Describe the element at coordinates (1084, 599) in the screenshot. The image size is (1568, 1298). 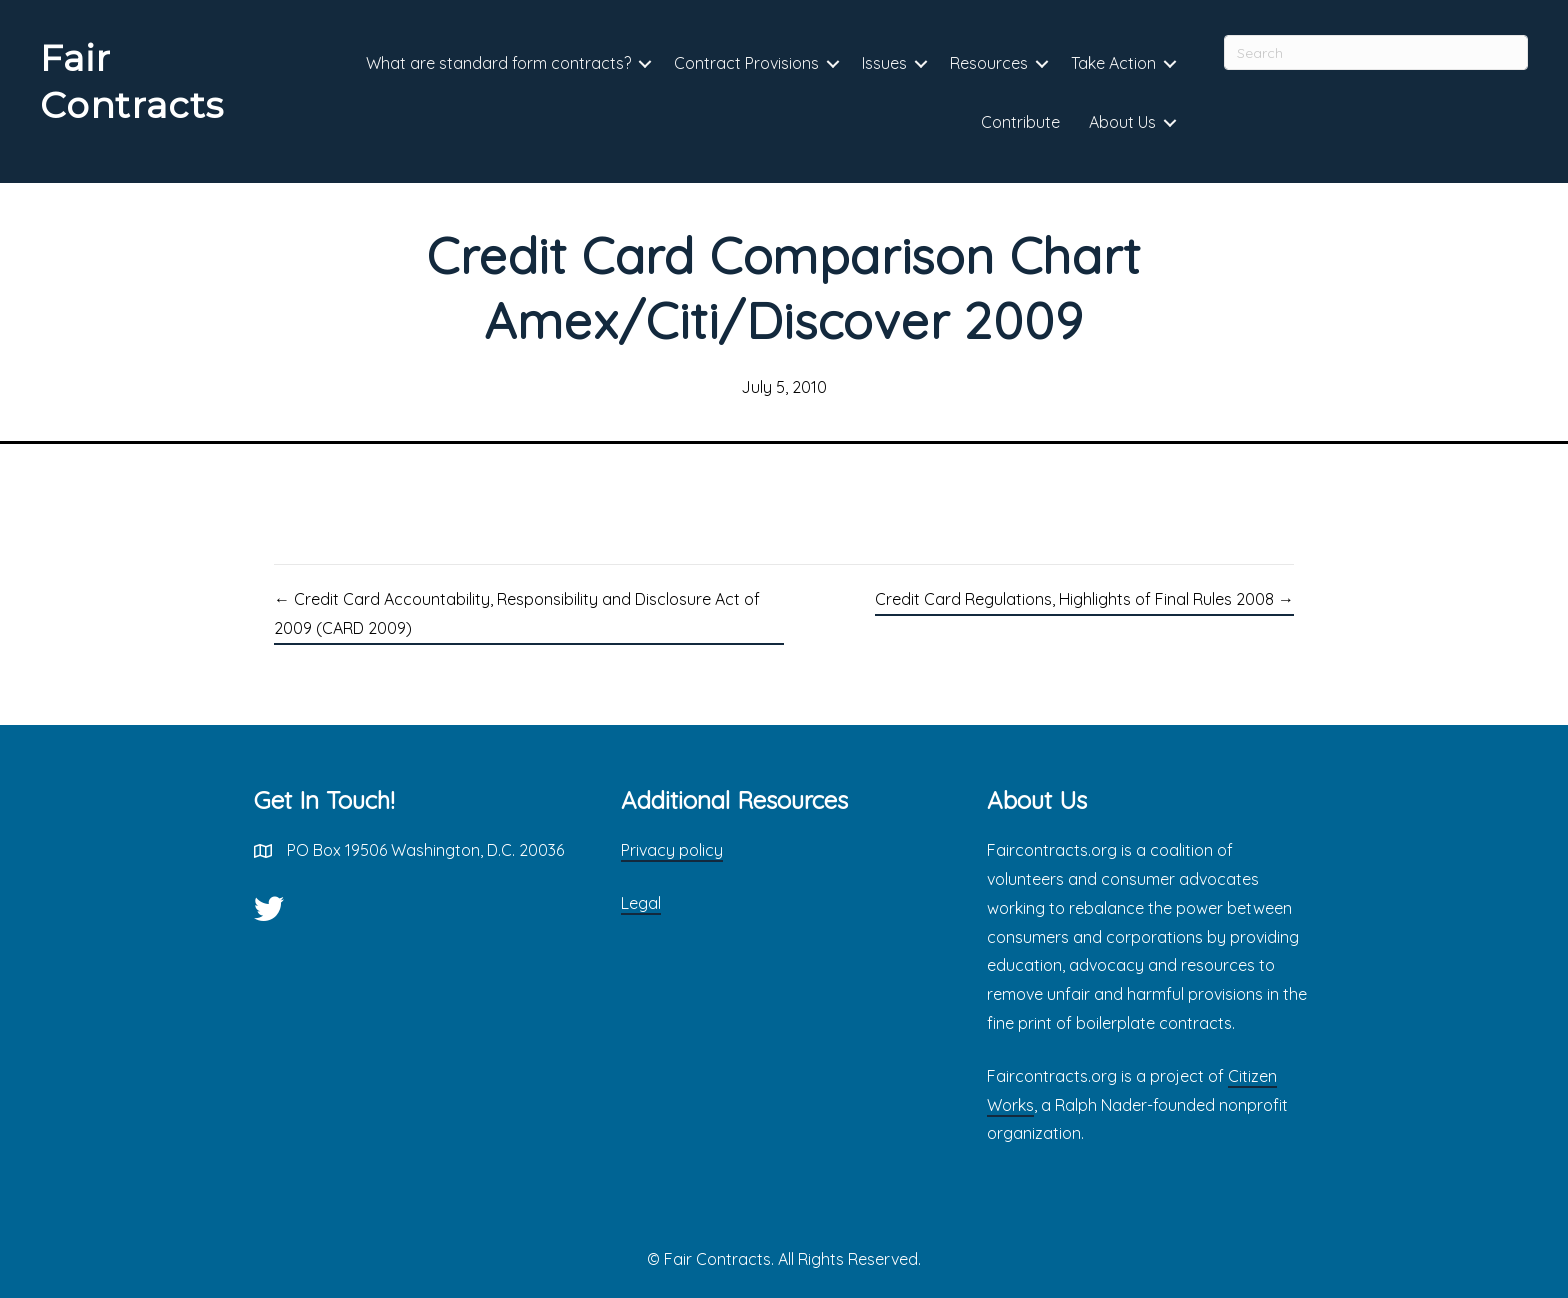
I see `Credit Card Regulations, Highlights of Final Rules 2008 →` at that location.